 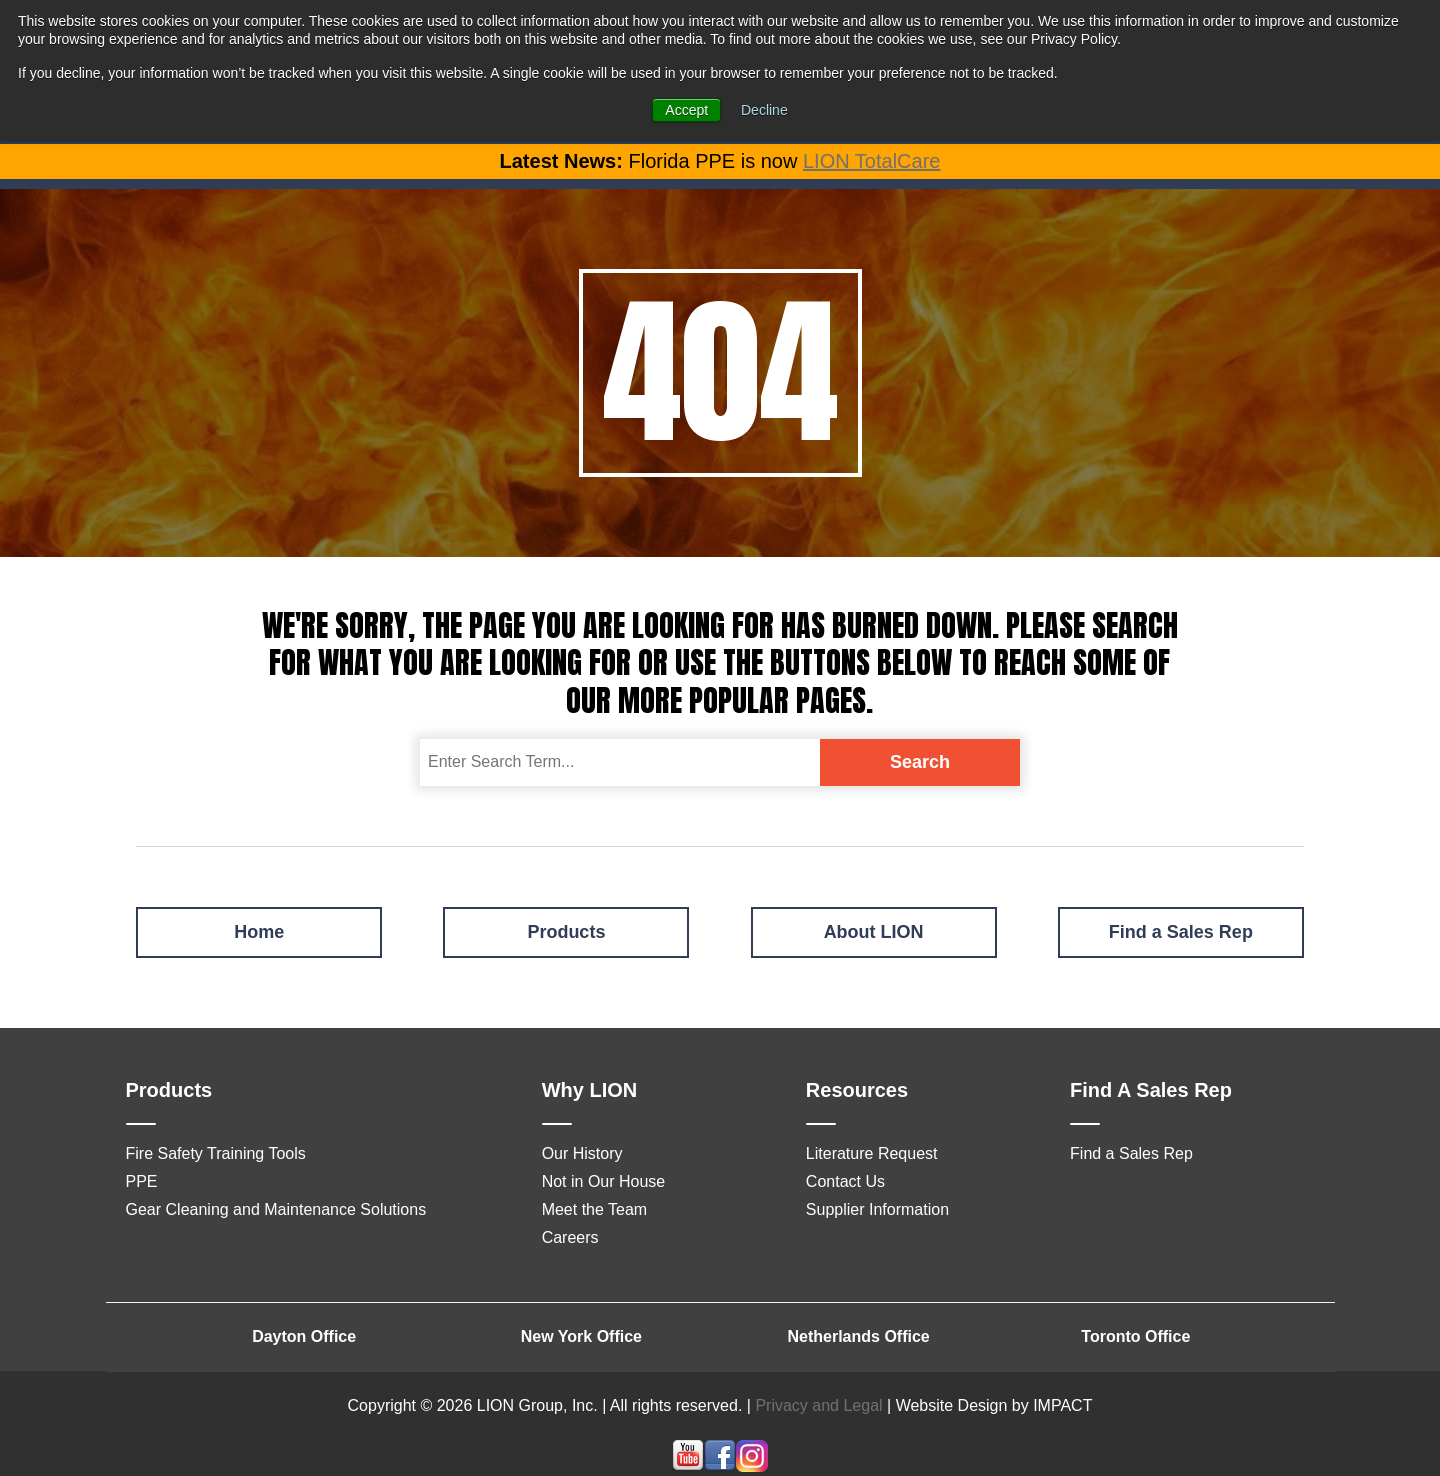 I want to click on [Follow me link: instagram], so click(x=752, y=1466).